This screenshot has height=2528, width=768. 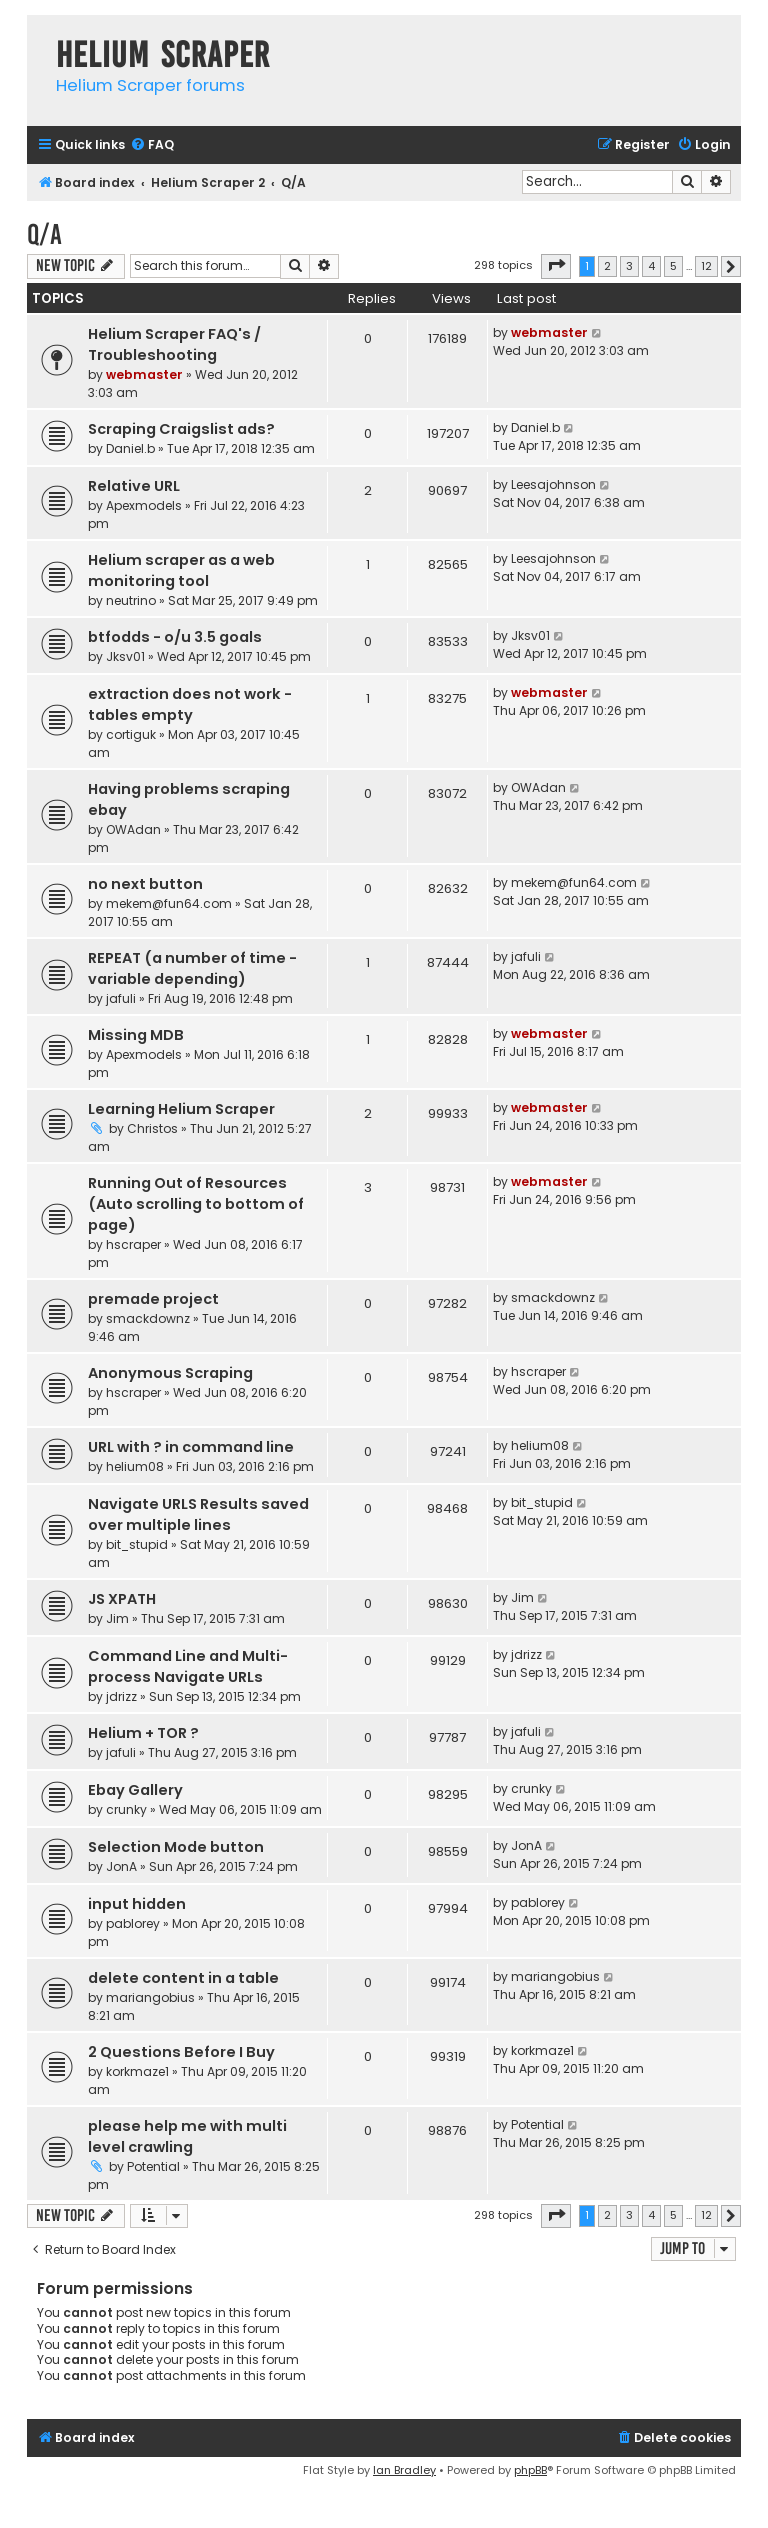 What do you see at coordinates (553, 484) in the screenshot?
I see `Leesajohnson` at bounding box center [553, 484].